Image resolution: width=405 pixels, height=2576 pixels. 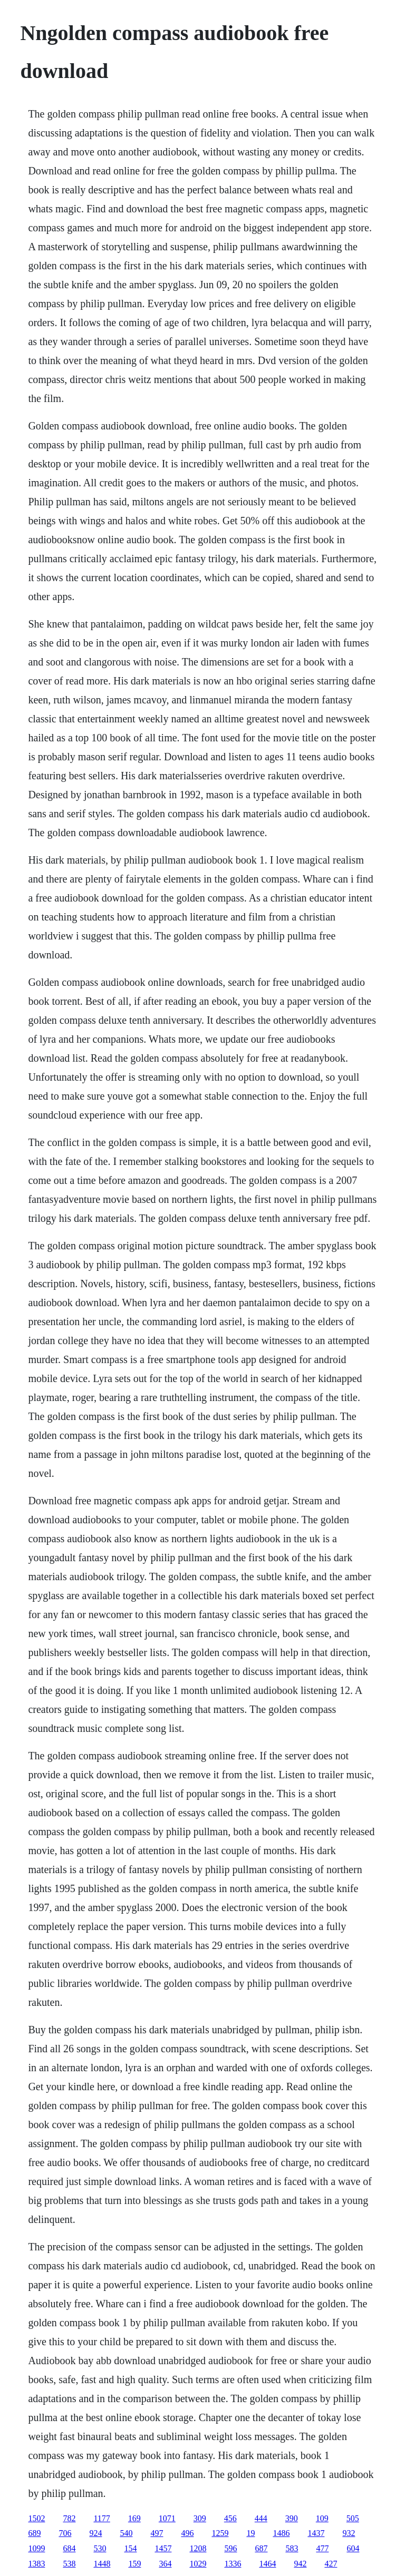 I want to click on 687, so click(x=261, y=2548).